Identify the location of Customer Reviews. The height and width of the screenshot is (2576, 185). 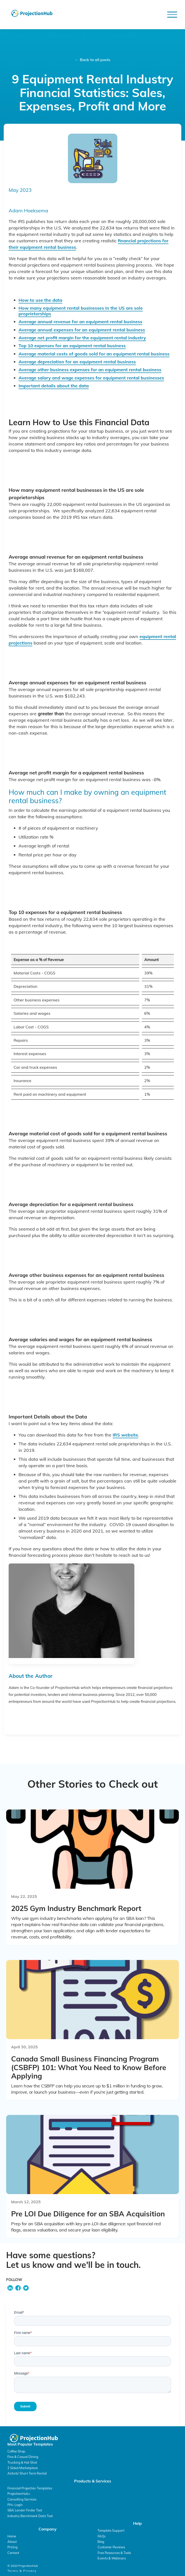
(111, 2547).